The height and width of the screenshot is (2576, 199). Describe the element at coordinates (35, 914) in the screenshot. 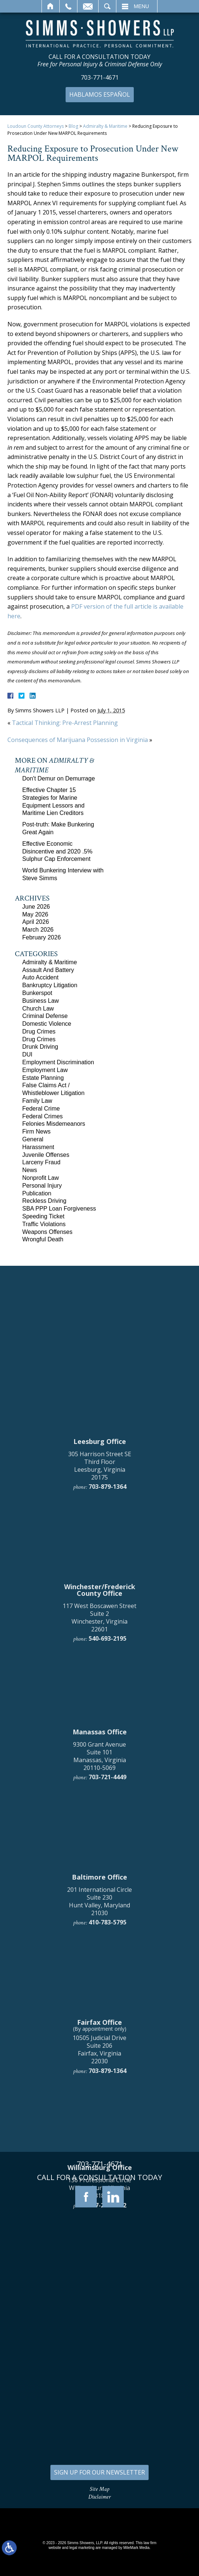

I see `May 2026` at that location.